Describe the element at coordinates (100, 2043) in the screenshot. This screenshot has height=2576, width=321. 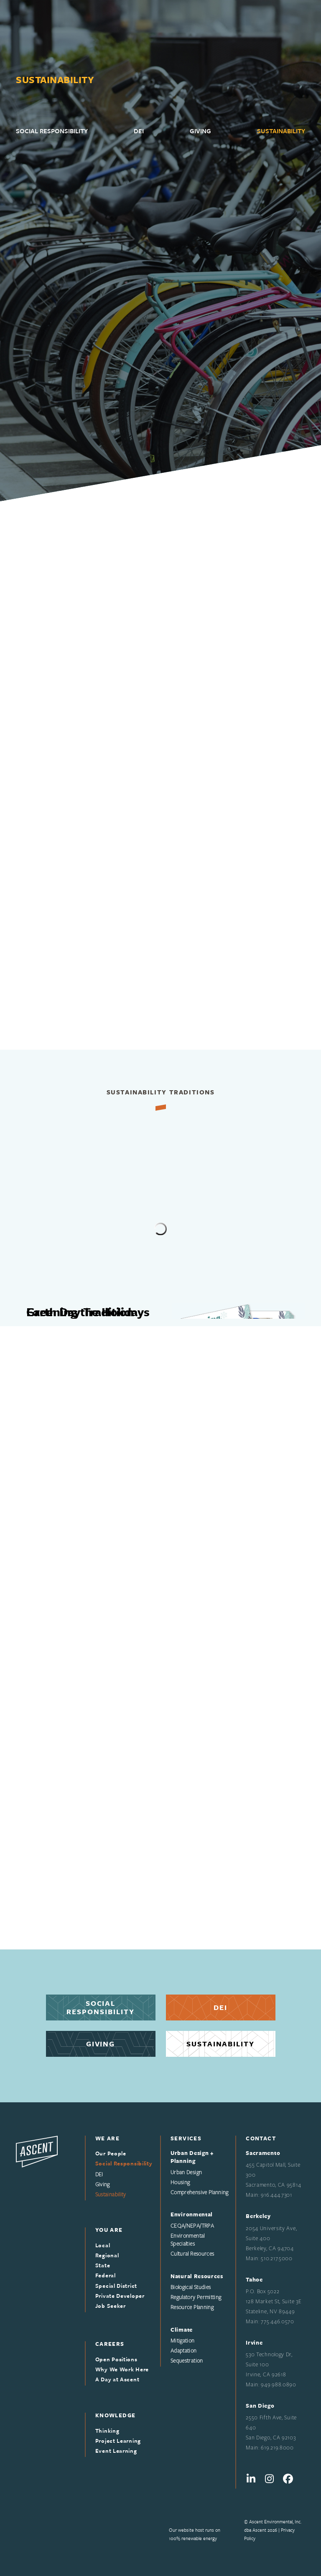
I see `Giving` at that location.